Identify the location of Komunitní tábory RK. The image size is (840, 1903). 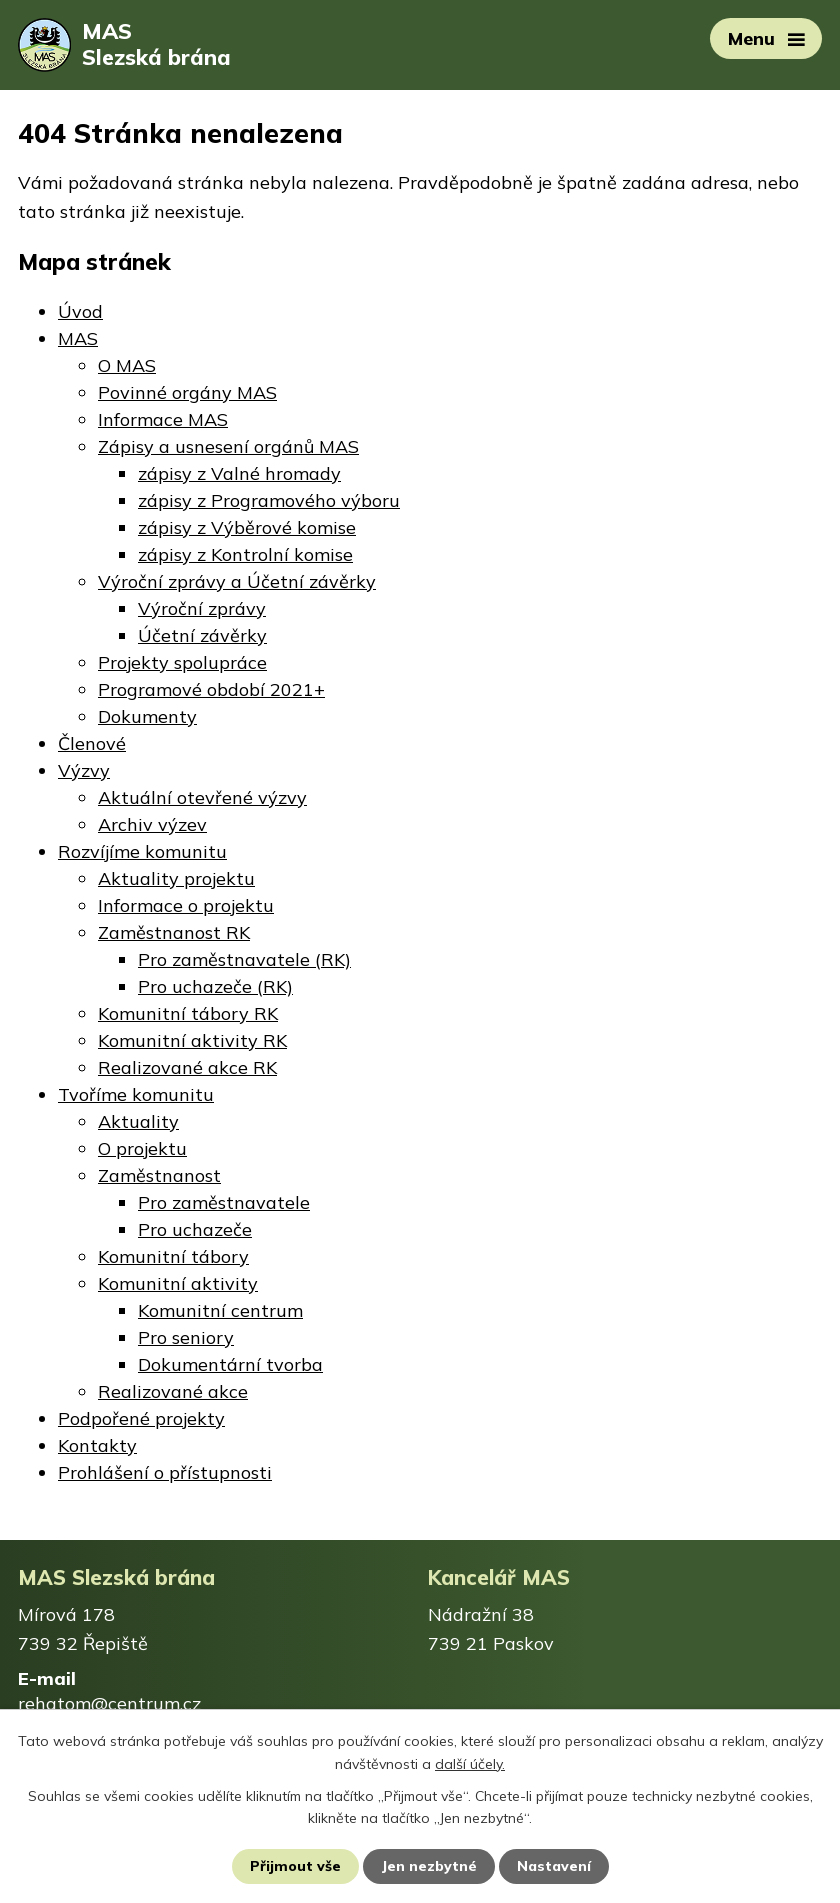
(188, 1013).